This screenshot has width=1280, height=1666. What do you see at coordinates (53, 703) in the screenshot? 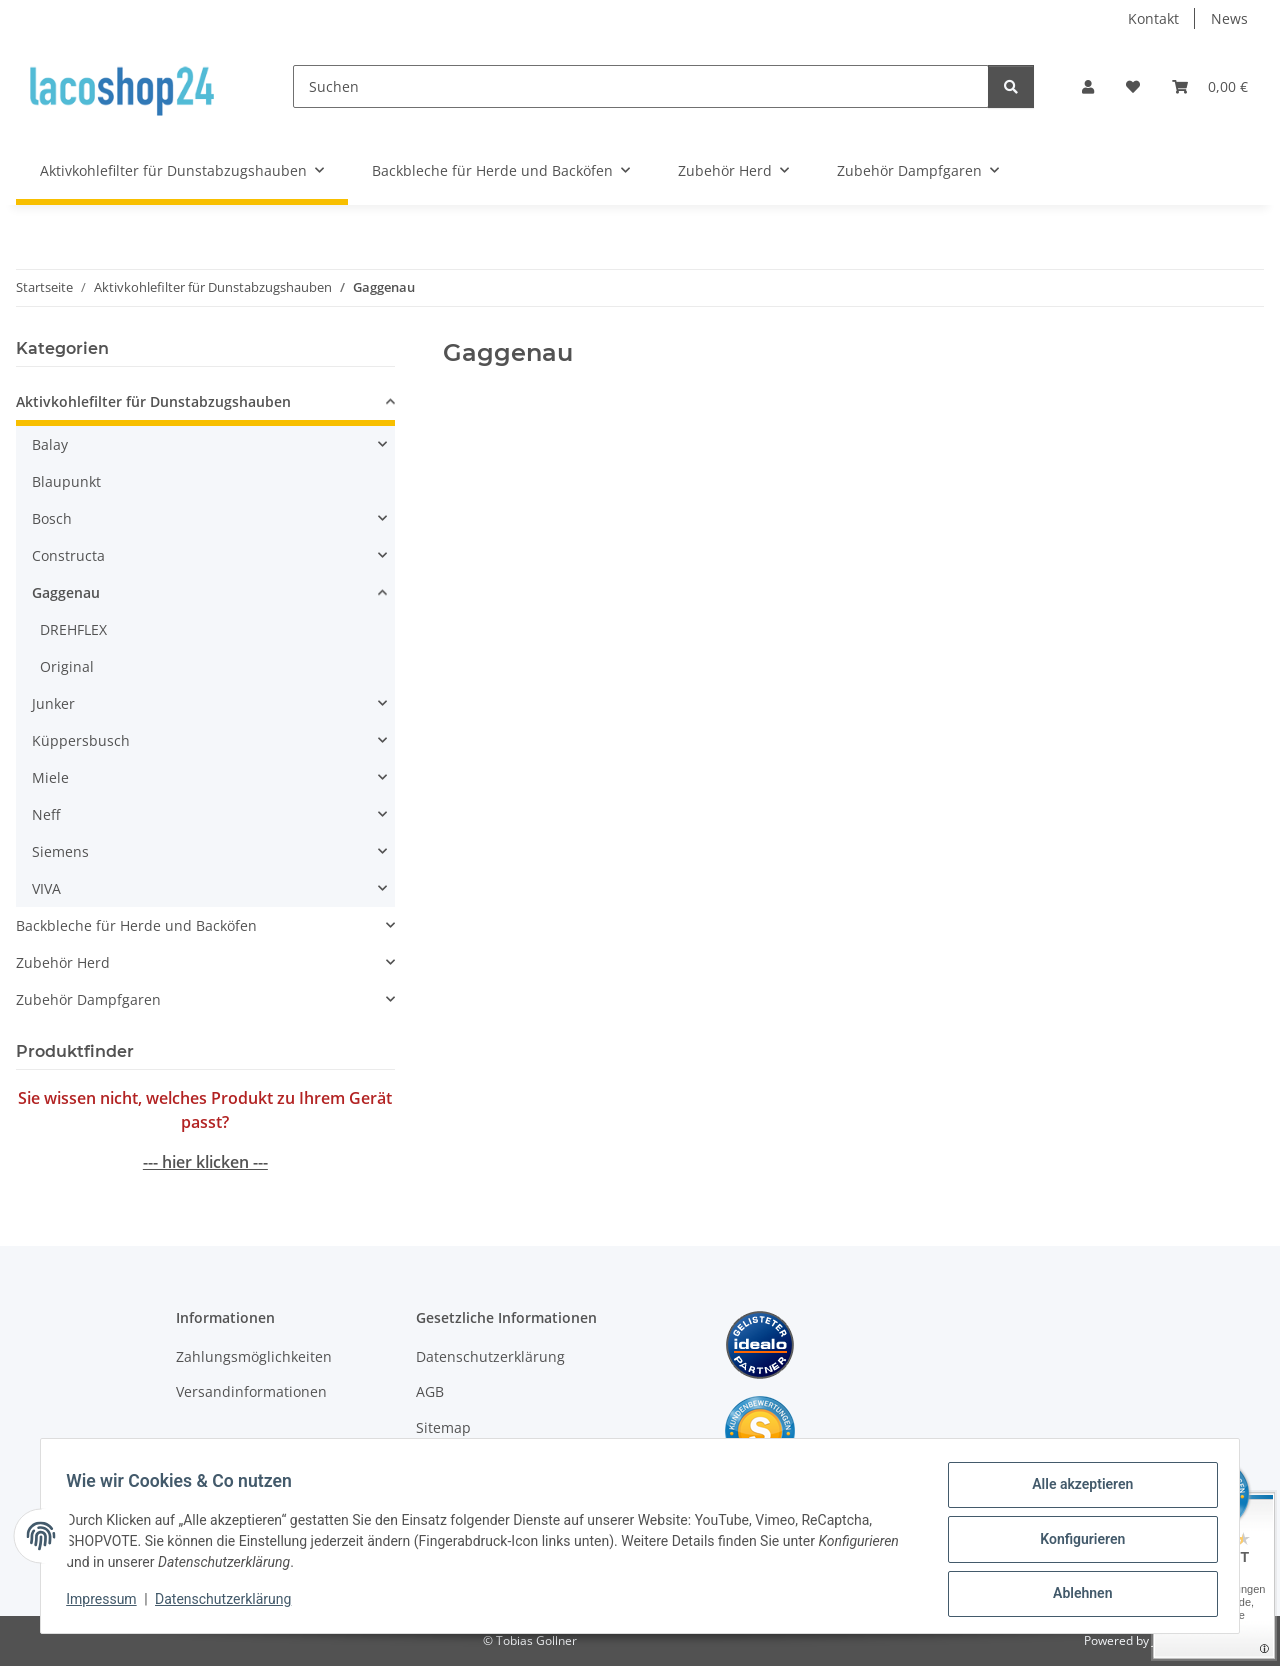
I see `Junker` at bounding box center [53, 703].